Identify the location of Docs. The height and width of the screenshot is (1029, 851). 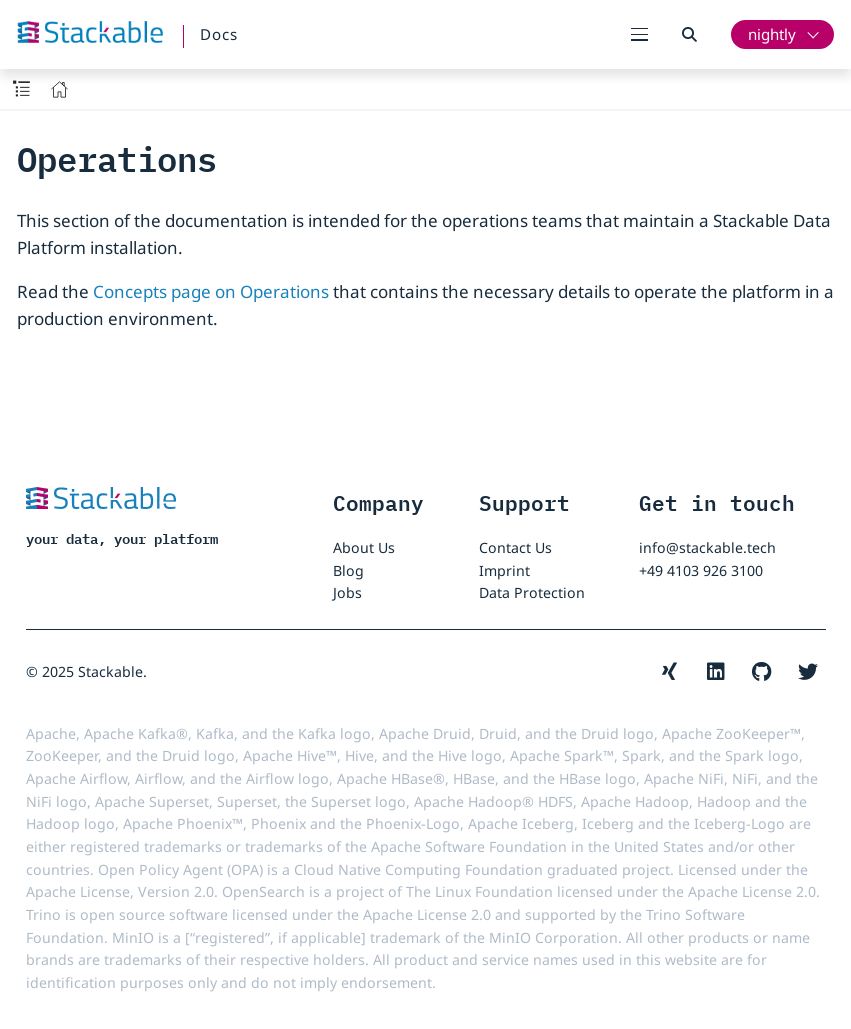
(219, 34).